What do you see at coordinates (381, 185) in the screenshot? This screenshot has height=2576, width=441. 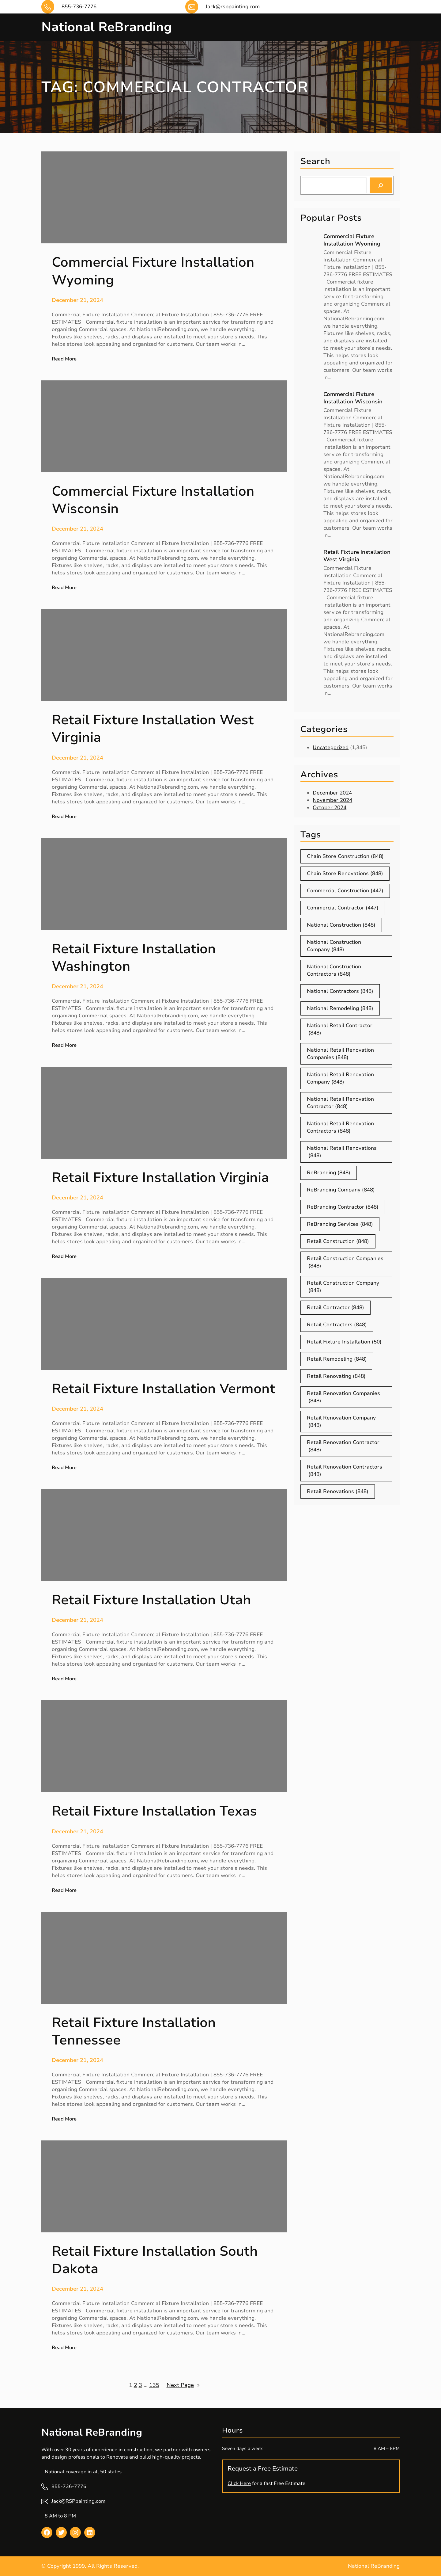 I see `[Search]` at bounding box center [381, 185].